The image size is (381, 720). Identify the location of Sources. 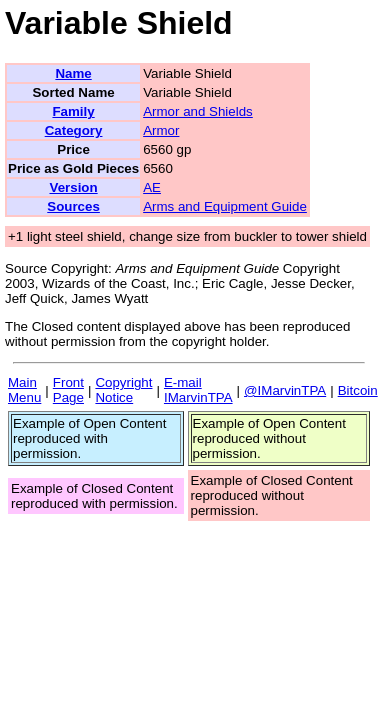
(73, 206).